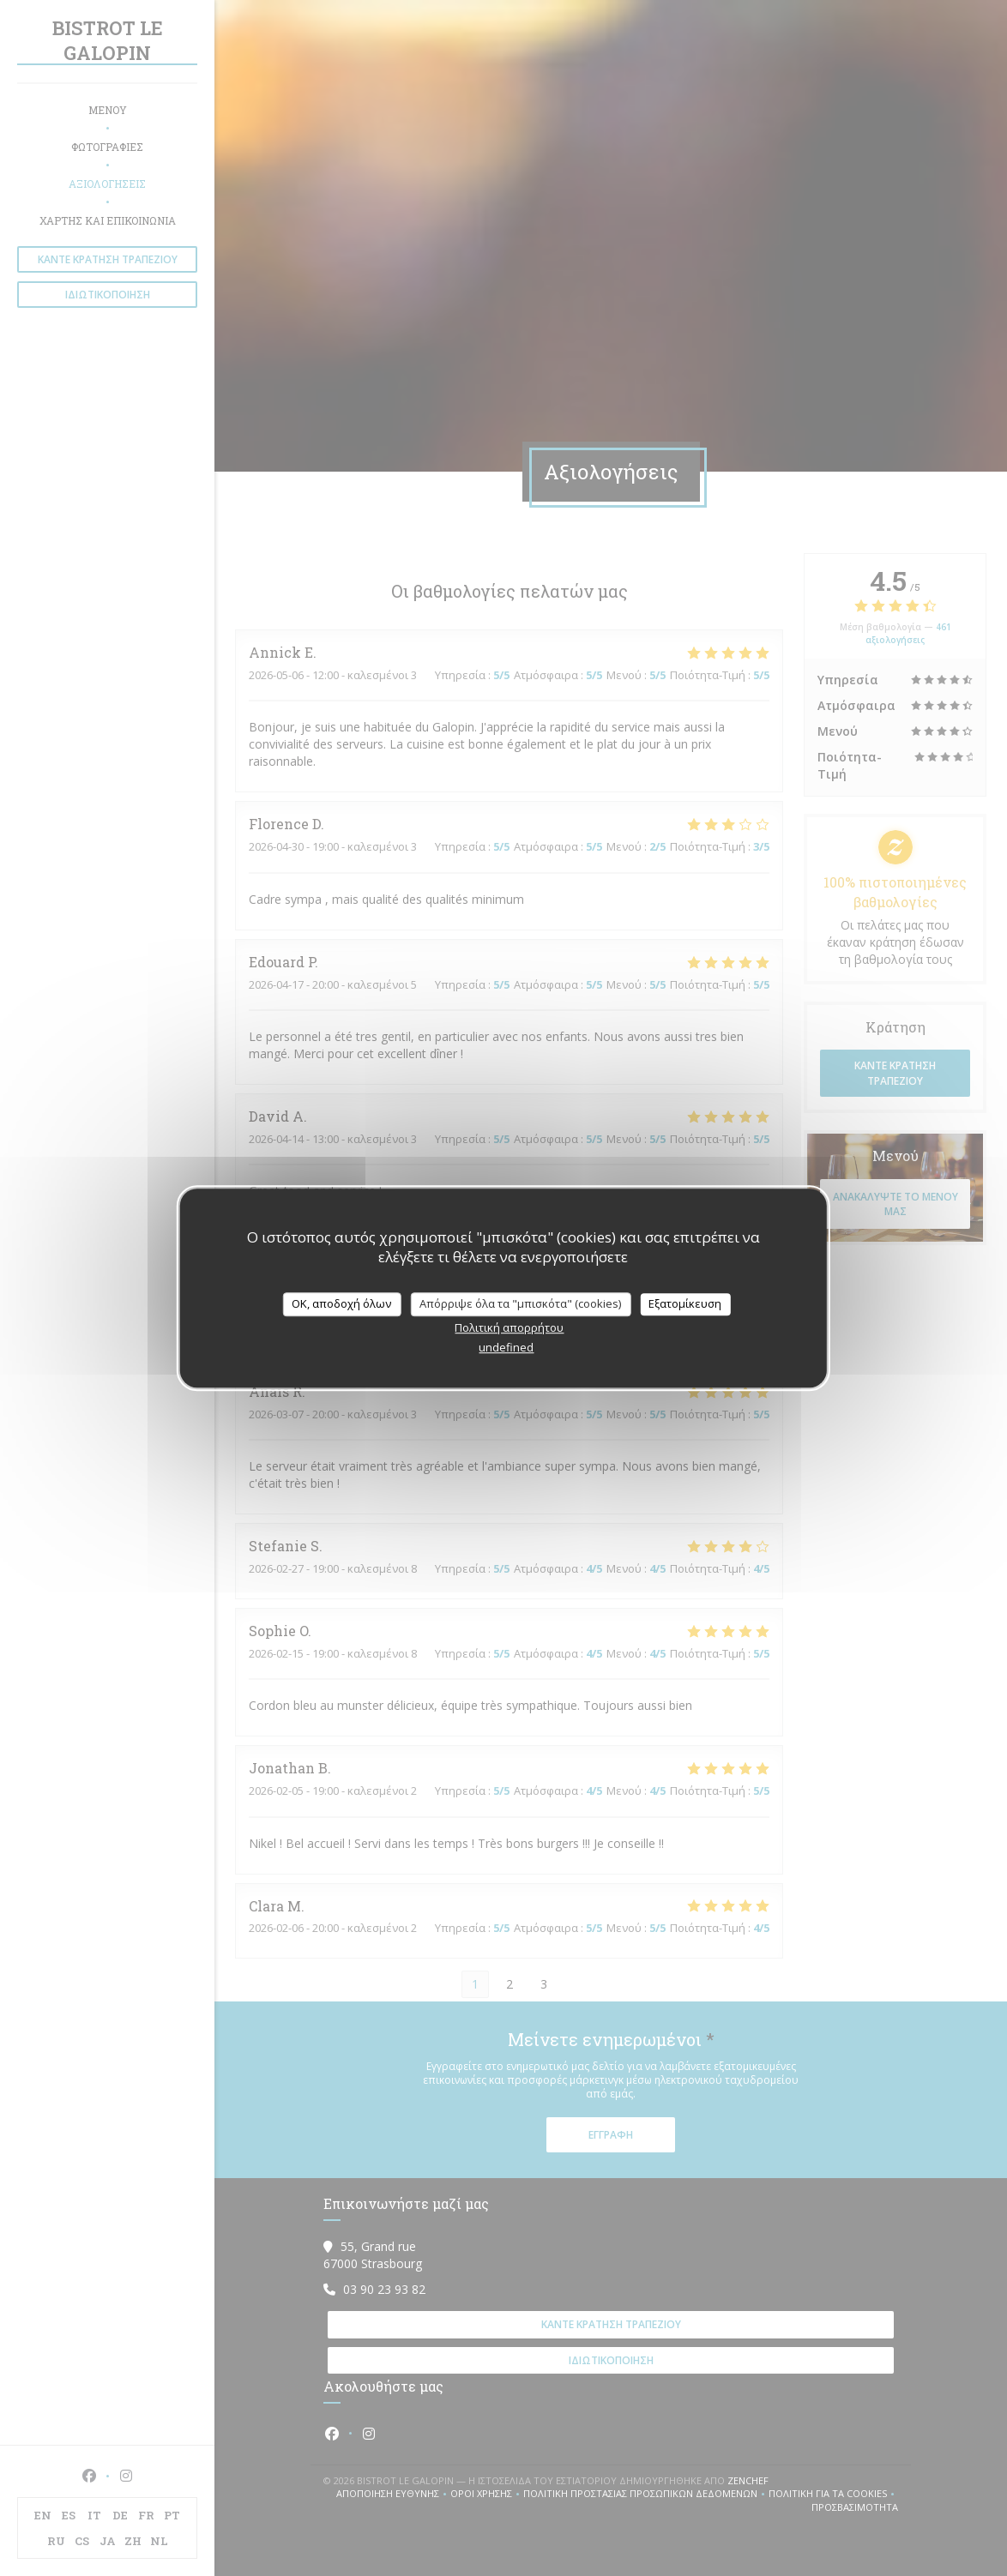 The image size is (1007, 2576). I want to click on undefined [link], so click(506, 1347).